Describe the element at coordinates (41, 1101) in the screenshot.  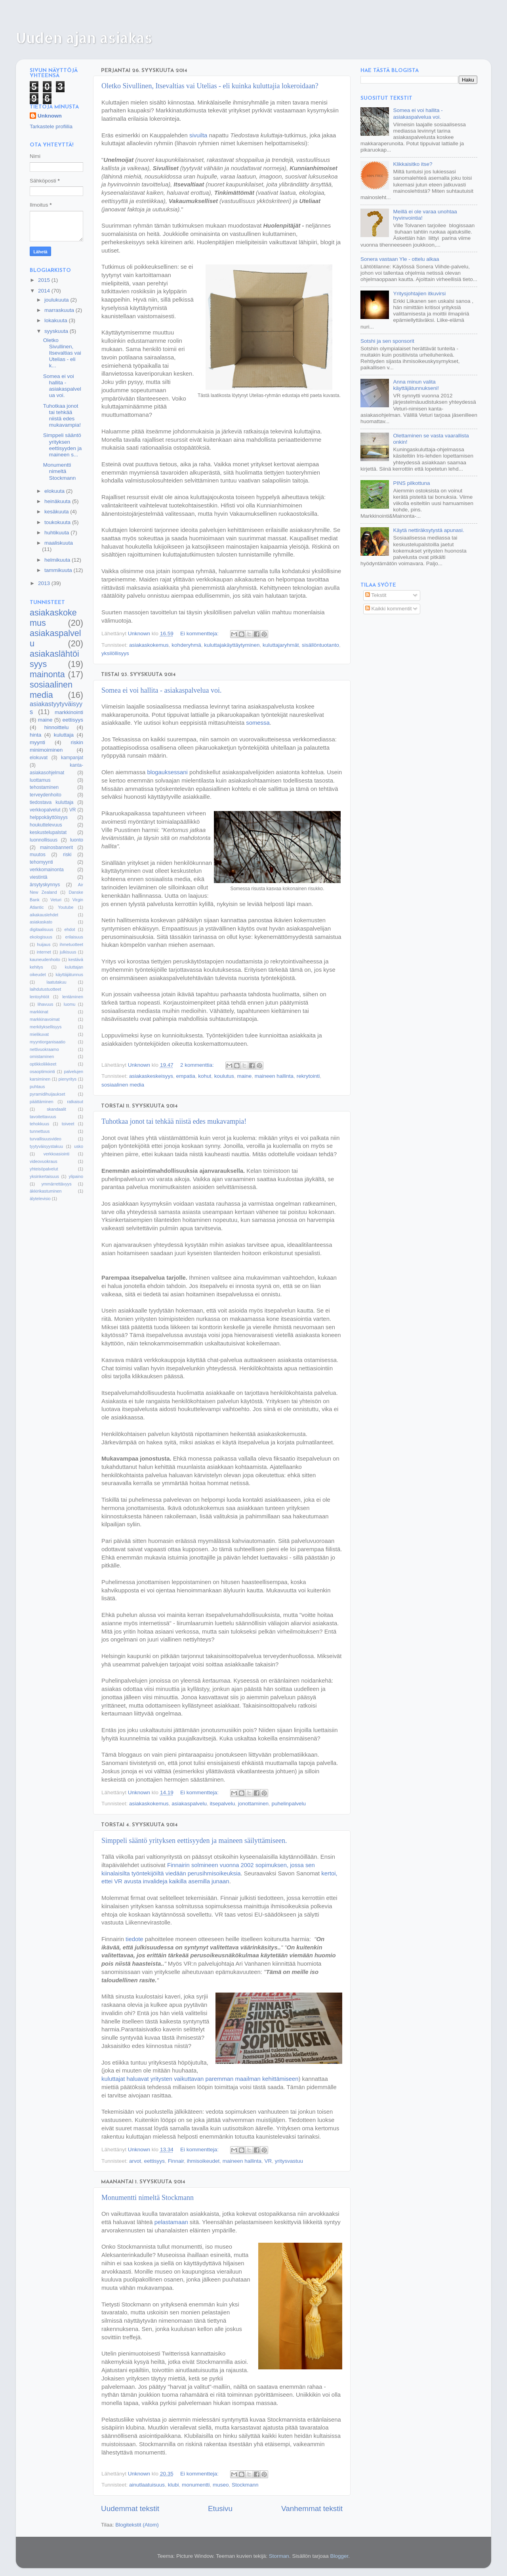
I see `päättäminen` at that location.